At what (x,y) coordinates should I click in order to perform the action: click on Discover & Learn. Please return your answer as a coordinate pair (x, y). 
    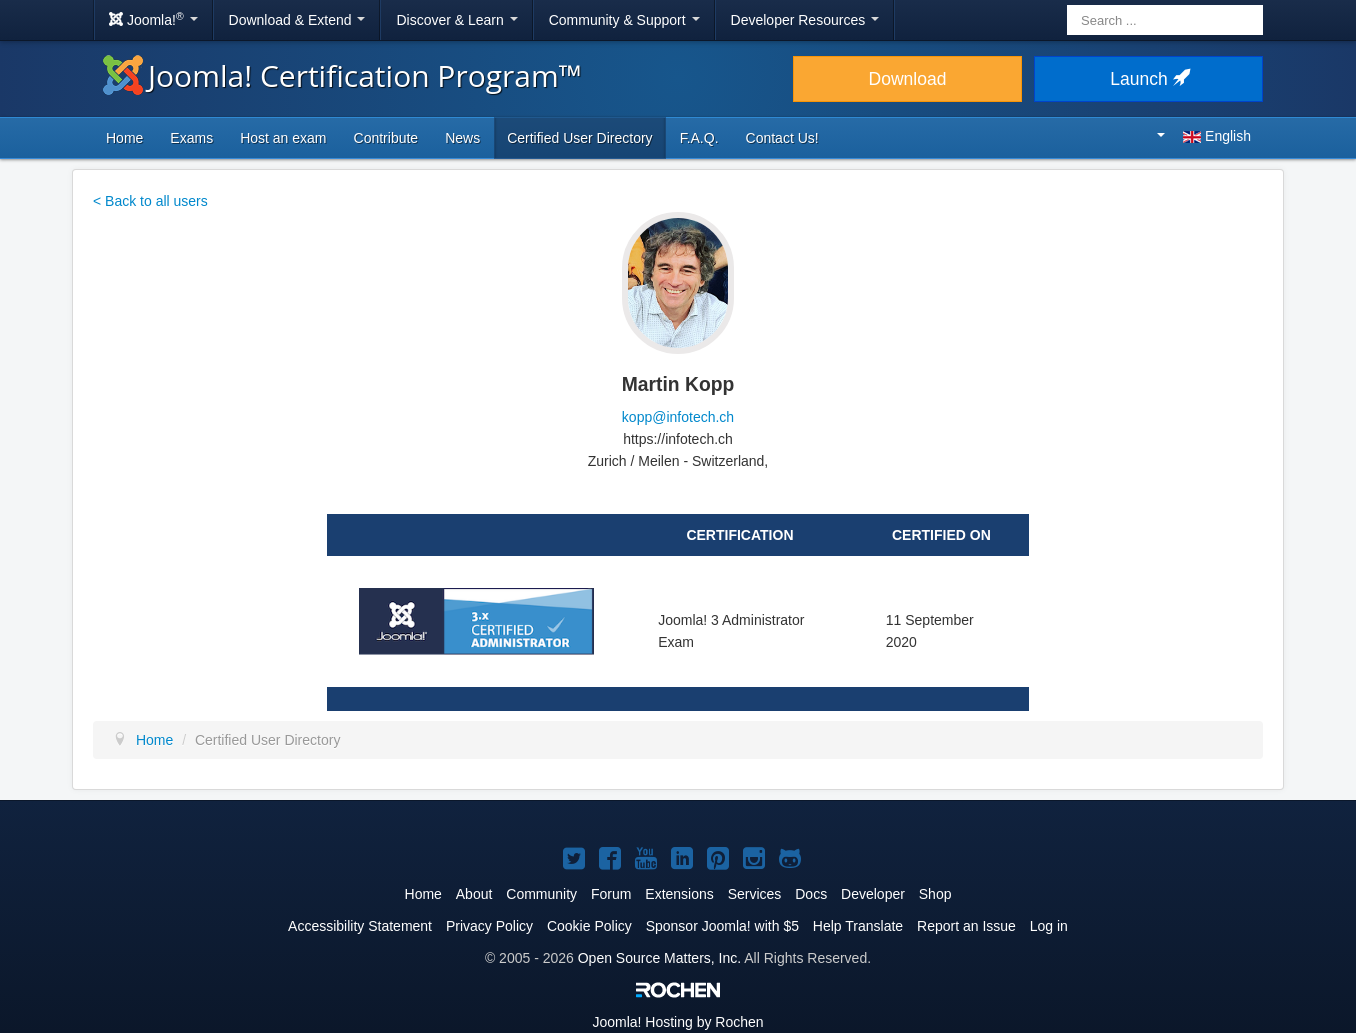
    Looking at the image, I should click on (456, 20).